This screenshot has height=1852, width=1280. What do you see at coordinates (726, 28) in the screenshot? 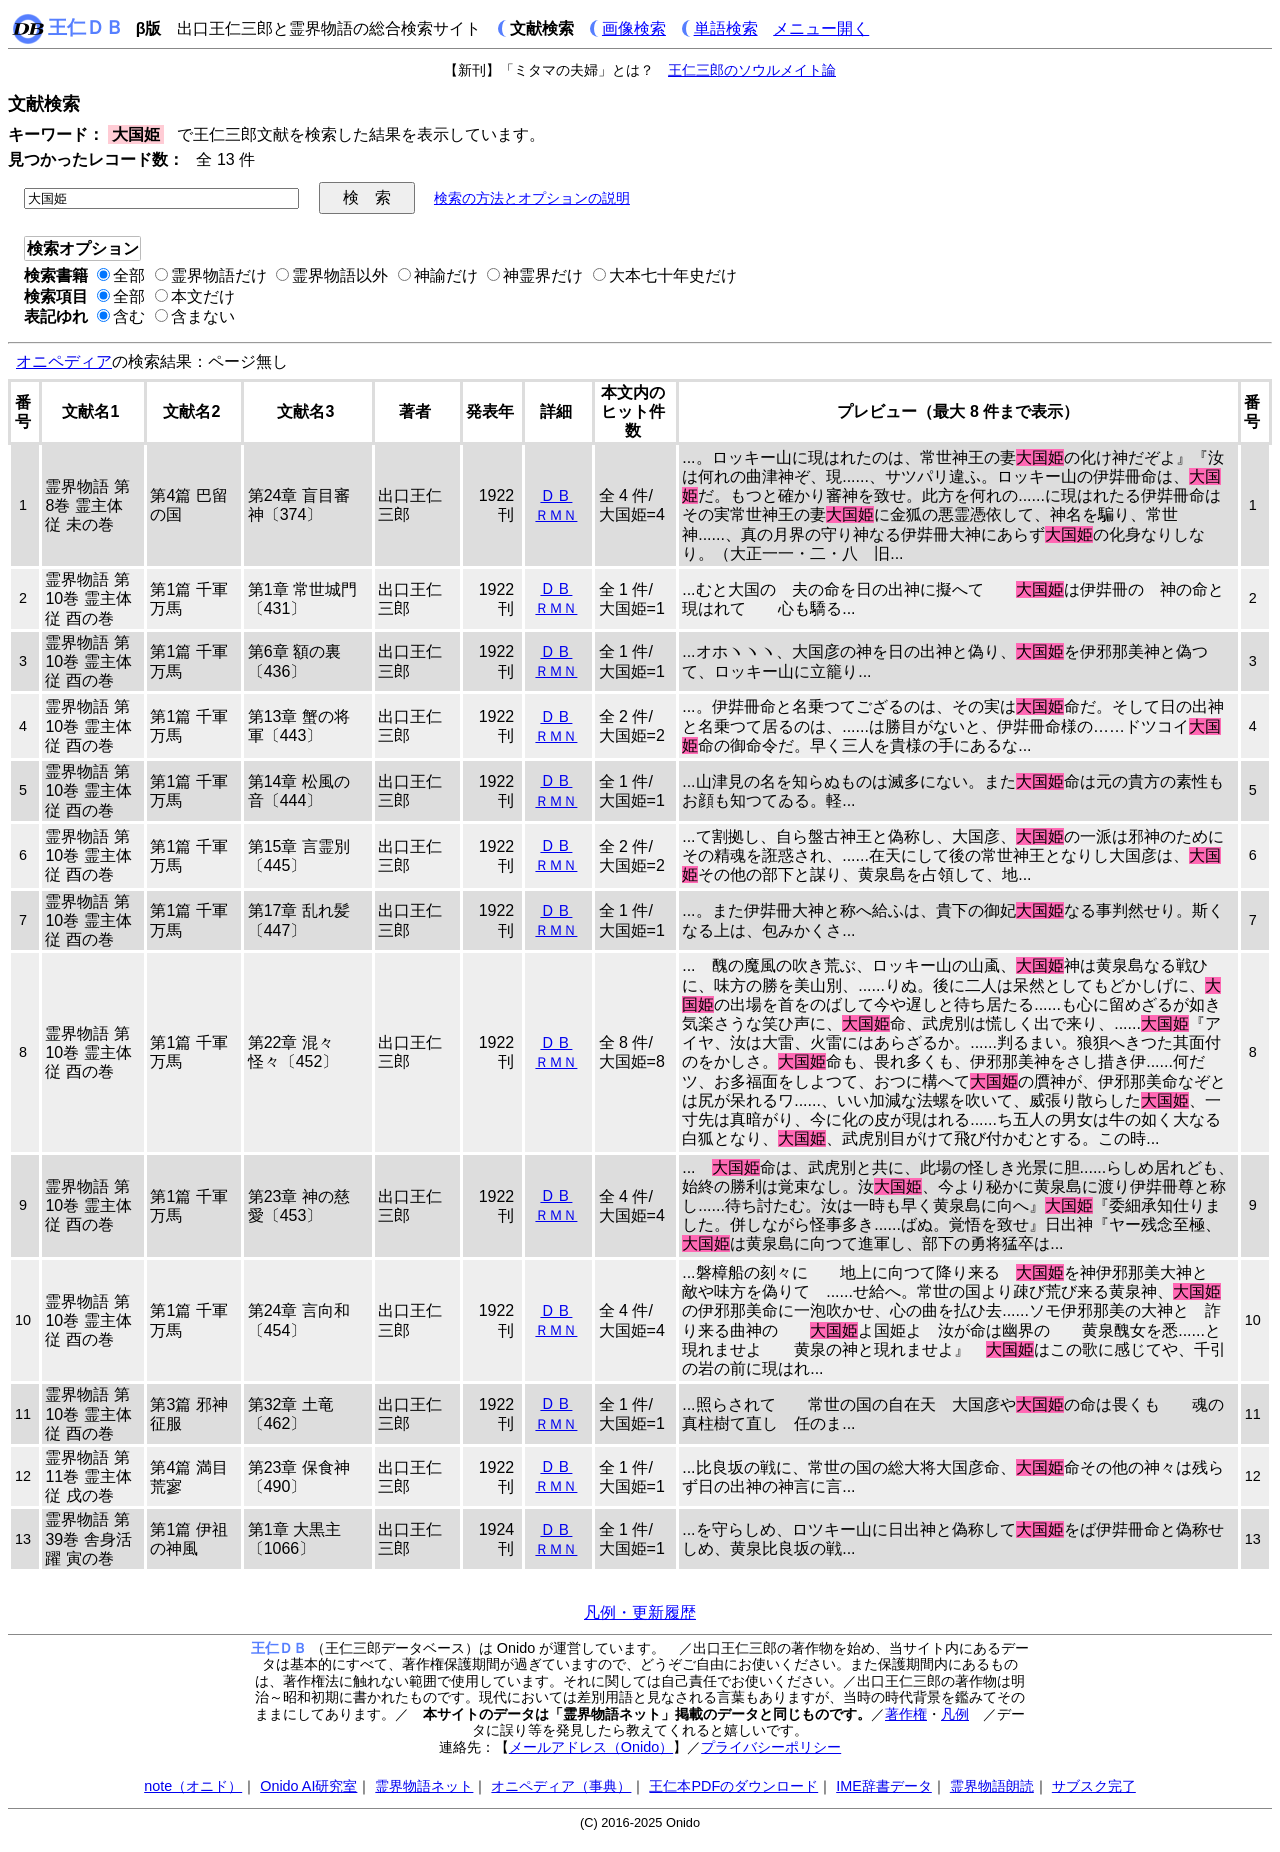
I see `単語検索` at bounding box center [726, 28].